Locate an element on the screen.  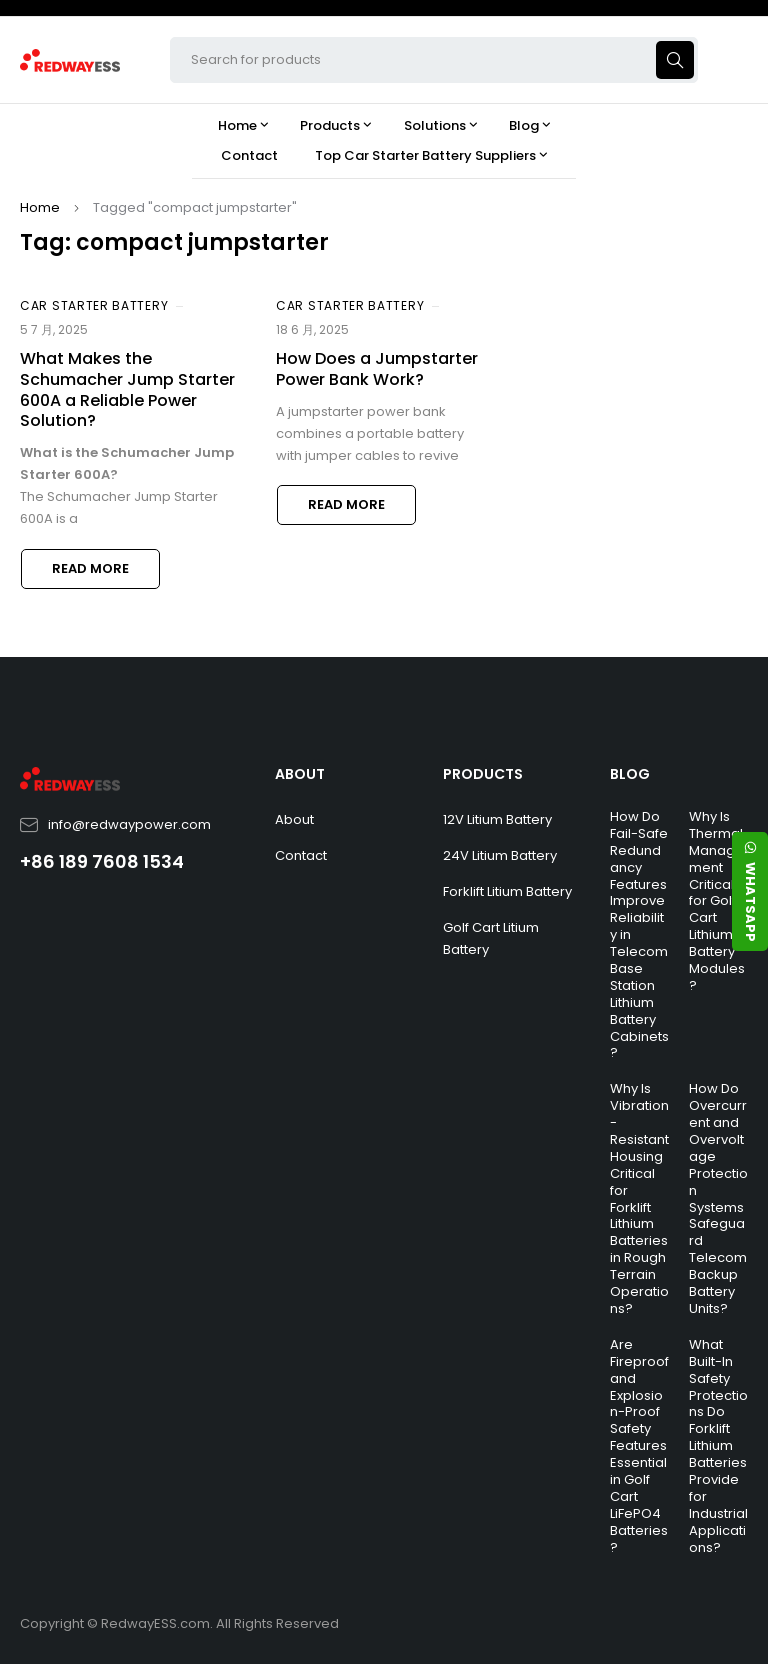
How Does a Jumpstarter Power Bank Work? is located at coordinates (377, 369).